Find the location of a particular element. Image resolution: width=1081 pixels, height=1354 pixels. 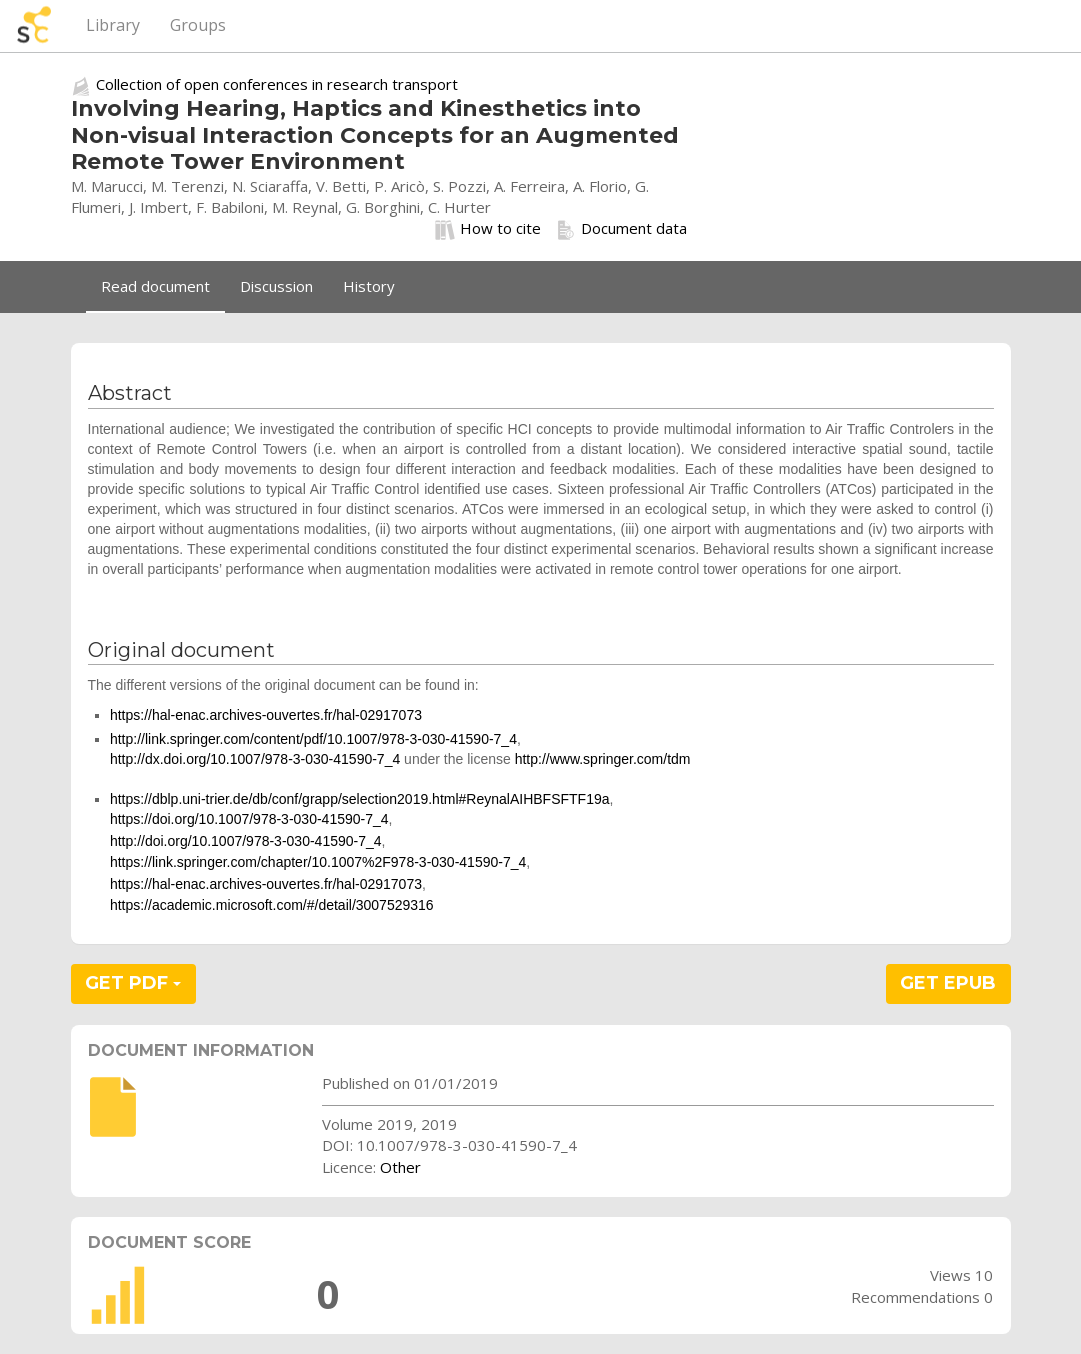

https://hal-enac.archives-ouvertes.fr/hal-02917073 is located at coordinates (266, 715).